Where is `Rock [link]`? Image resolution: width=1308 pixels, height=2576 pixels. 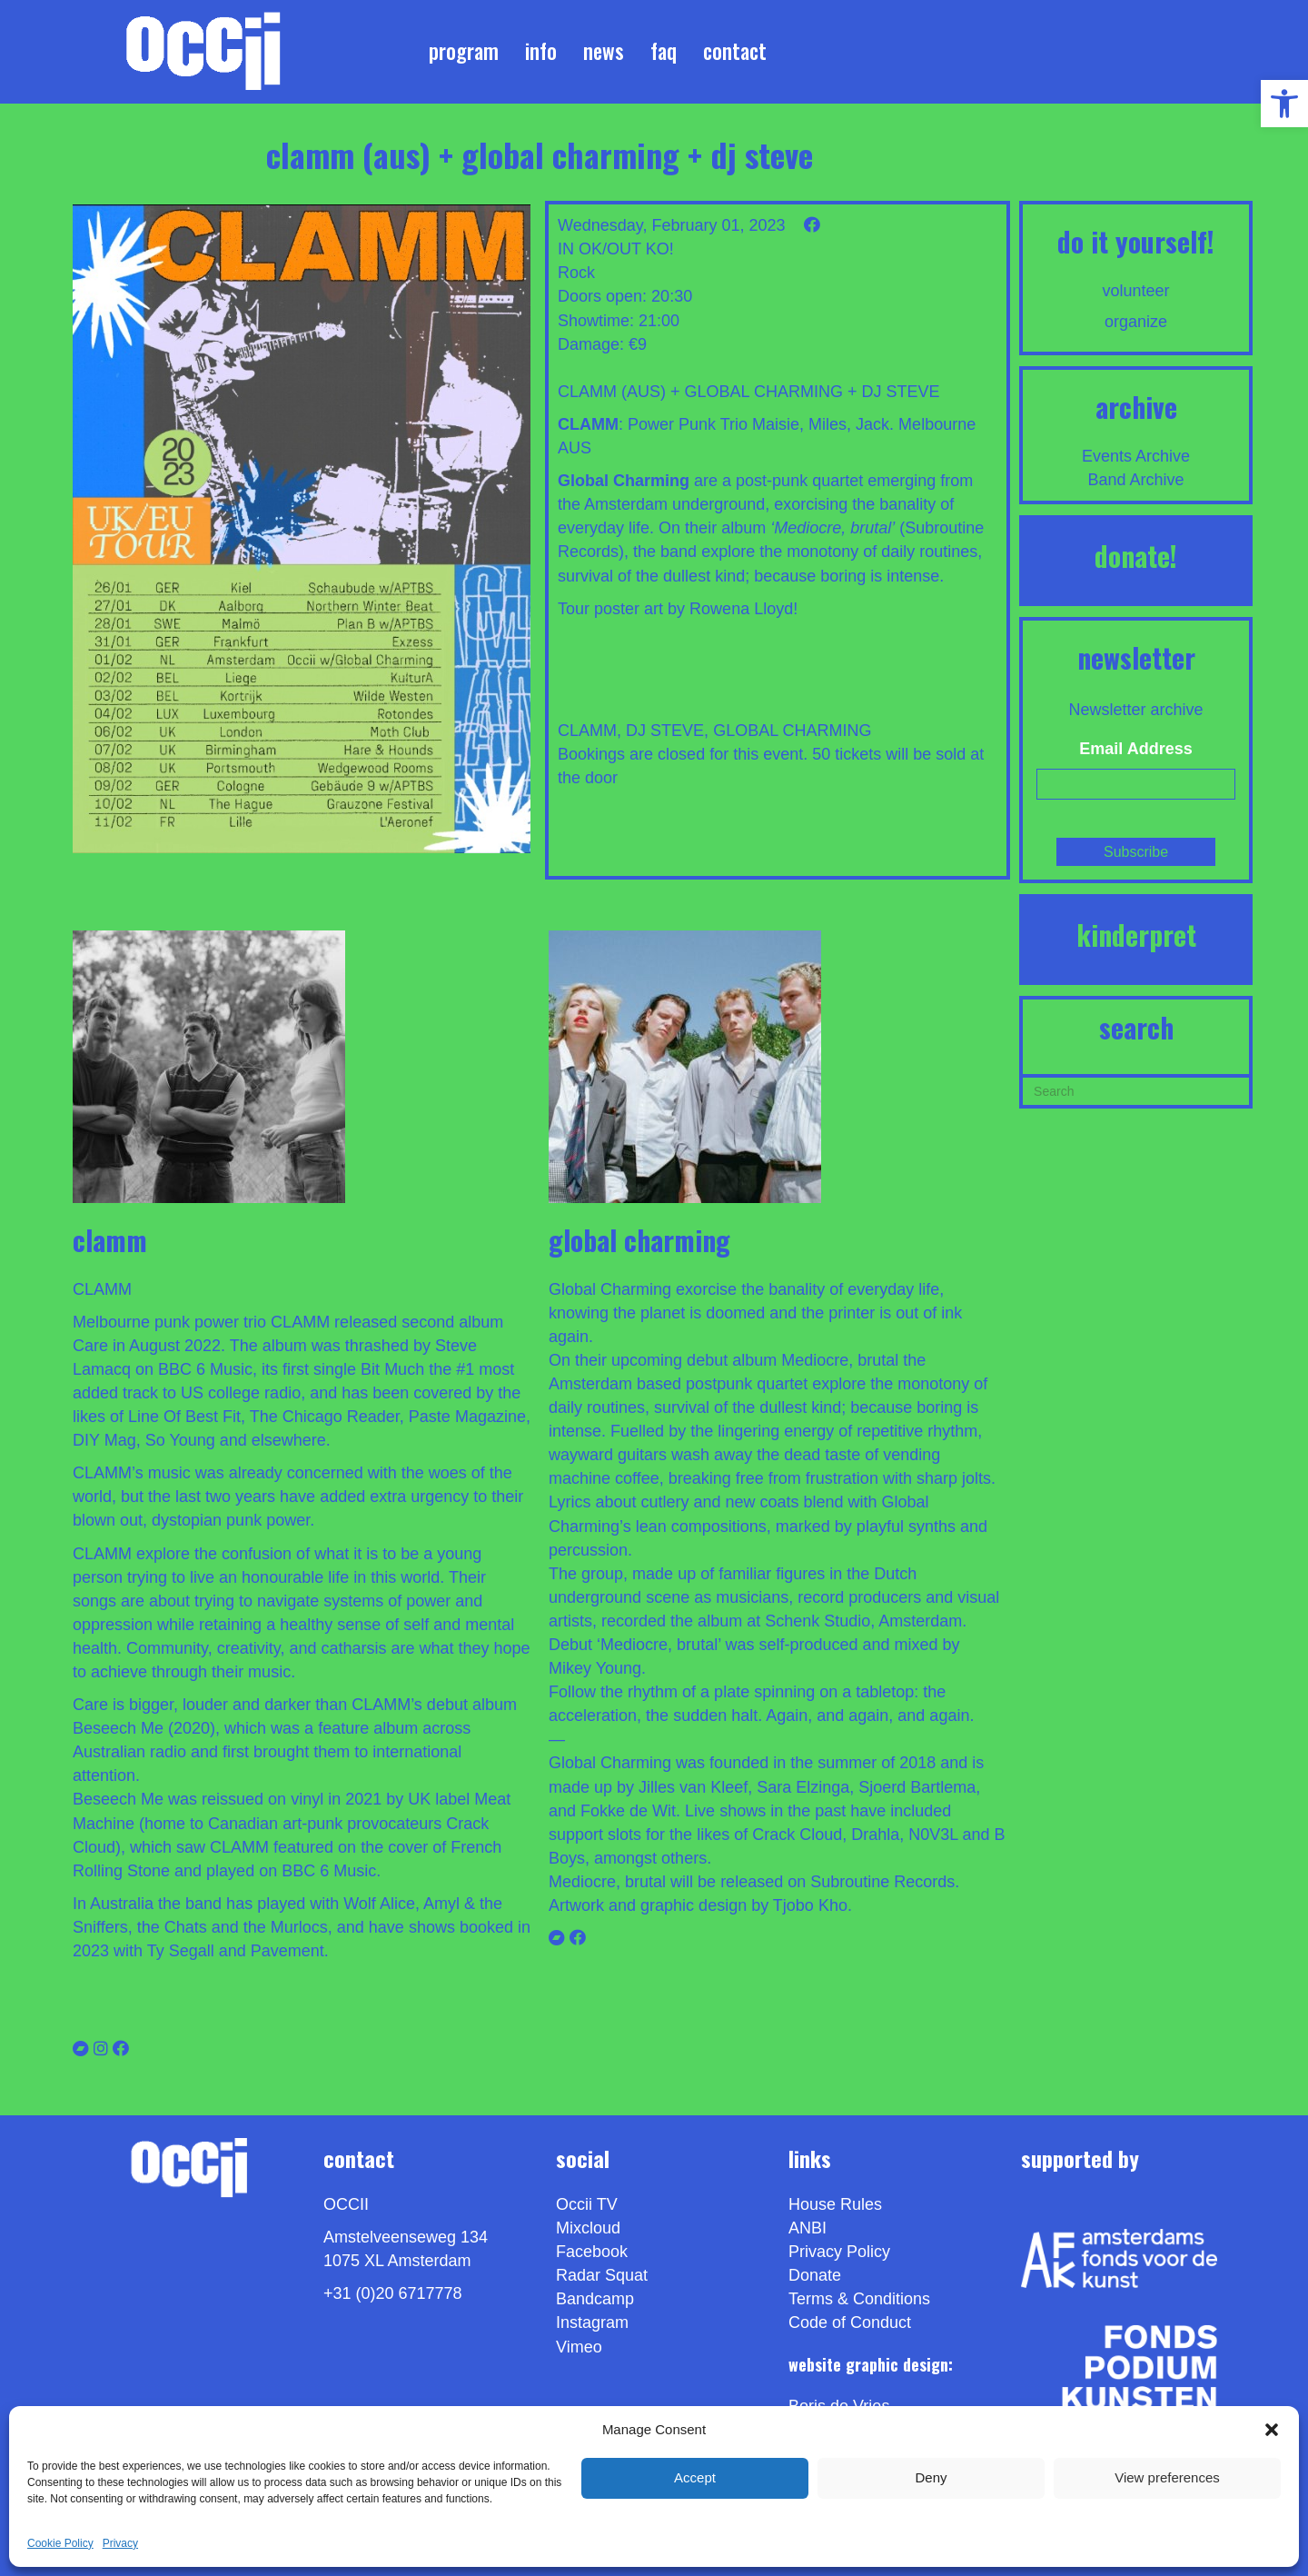
Rock [link] is located at coordinates (576, 273).